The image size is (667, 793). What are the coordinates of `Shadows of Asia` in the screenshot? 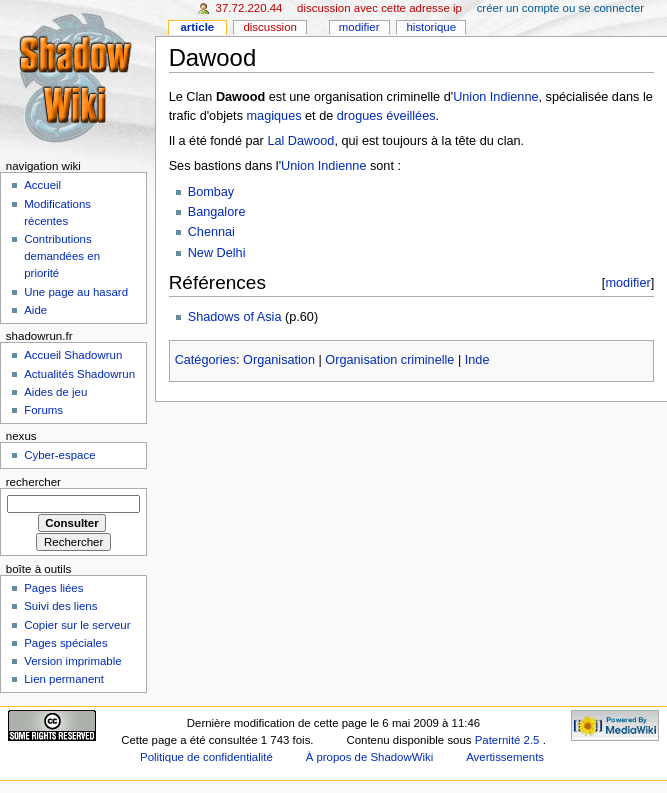 It's located at (235, 317).